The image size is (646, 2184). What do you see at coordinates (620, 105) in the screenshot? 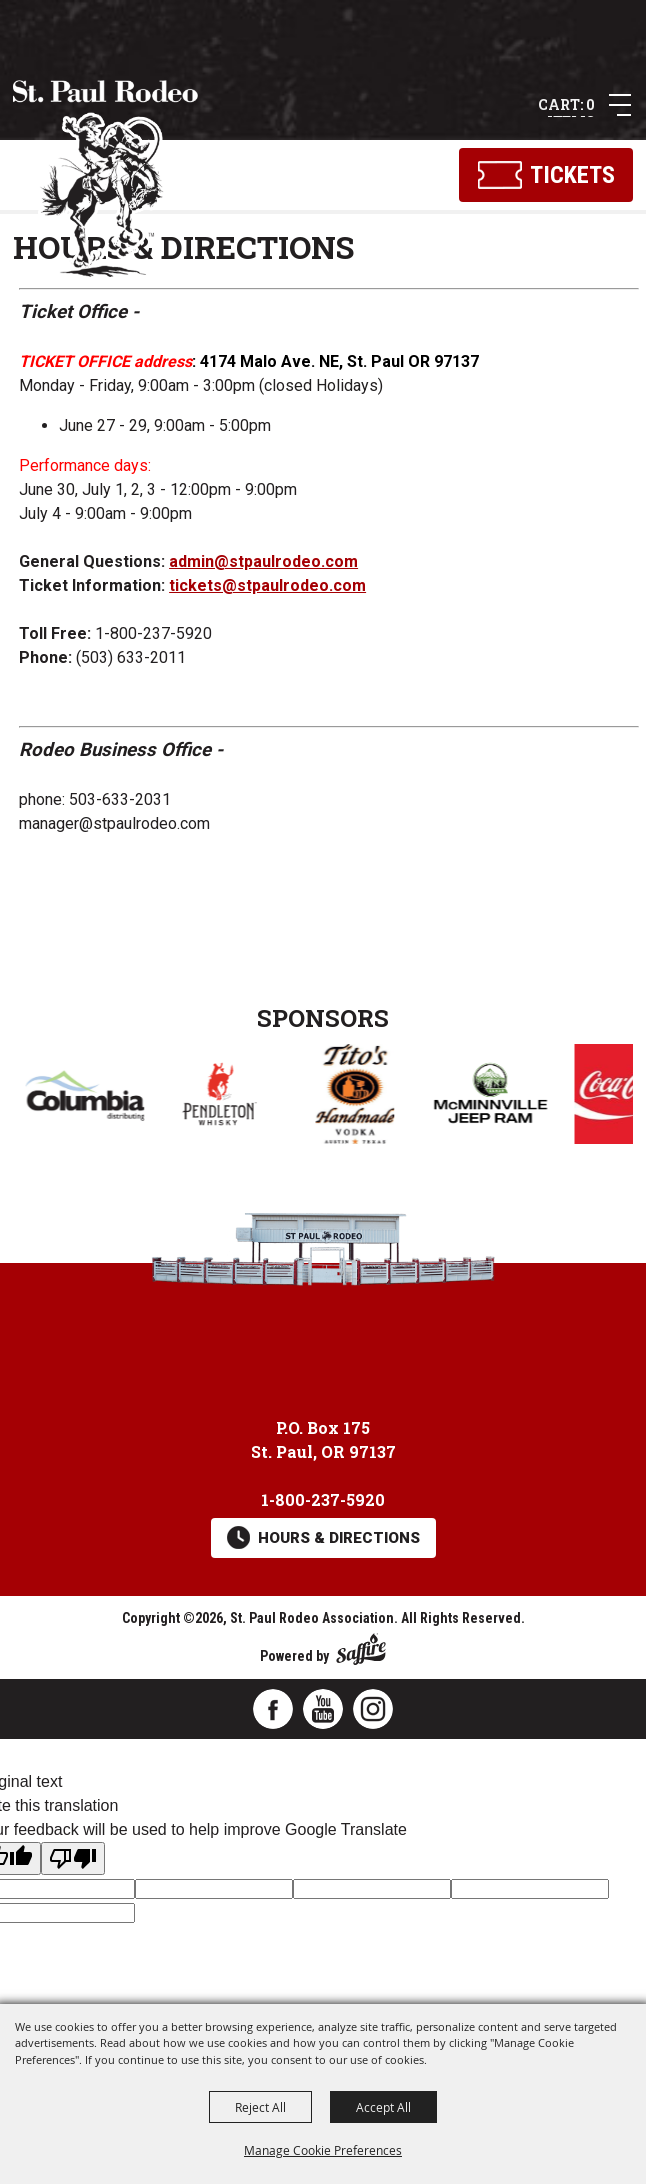
I see `[button]` at bounding box center [620, 105].